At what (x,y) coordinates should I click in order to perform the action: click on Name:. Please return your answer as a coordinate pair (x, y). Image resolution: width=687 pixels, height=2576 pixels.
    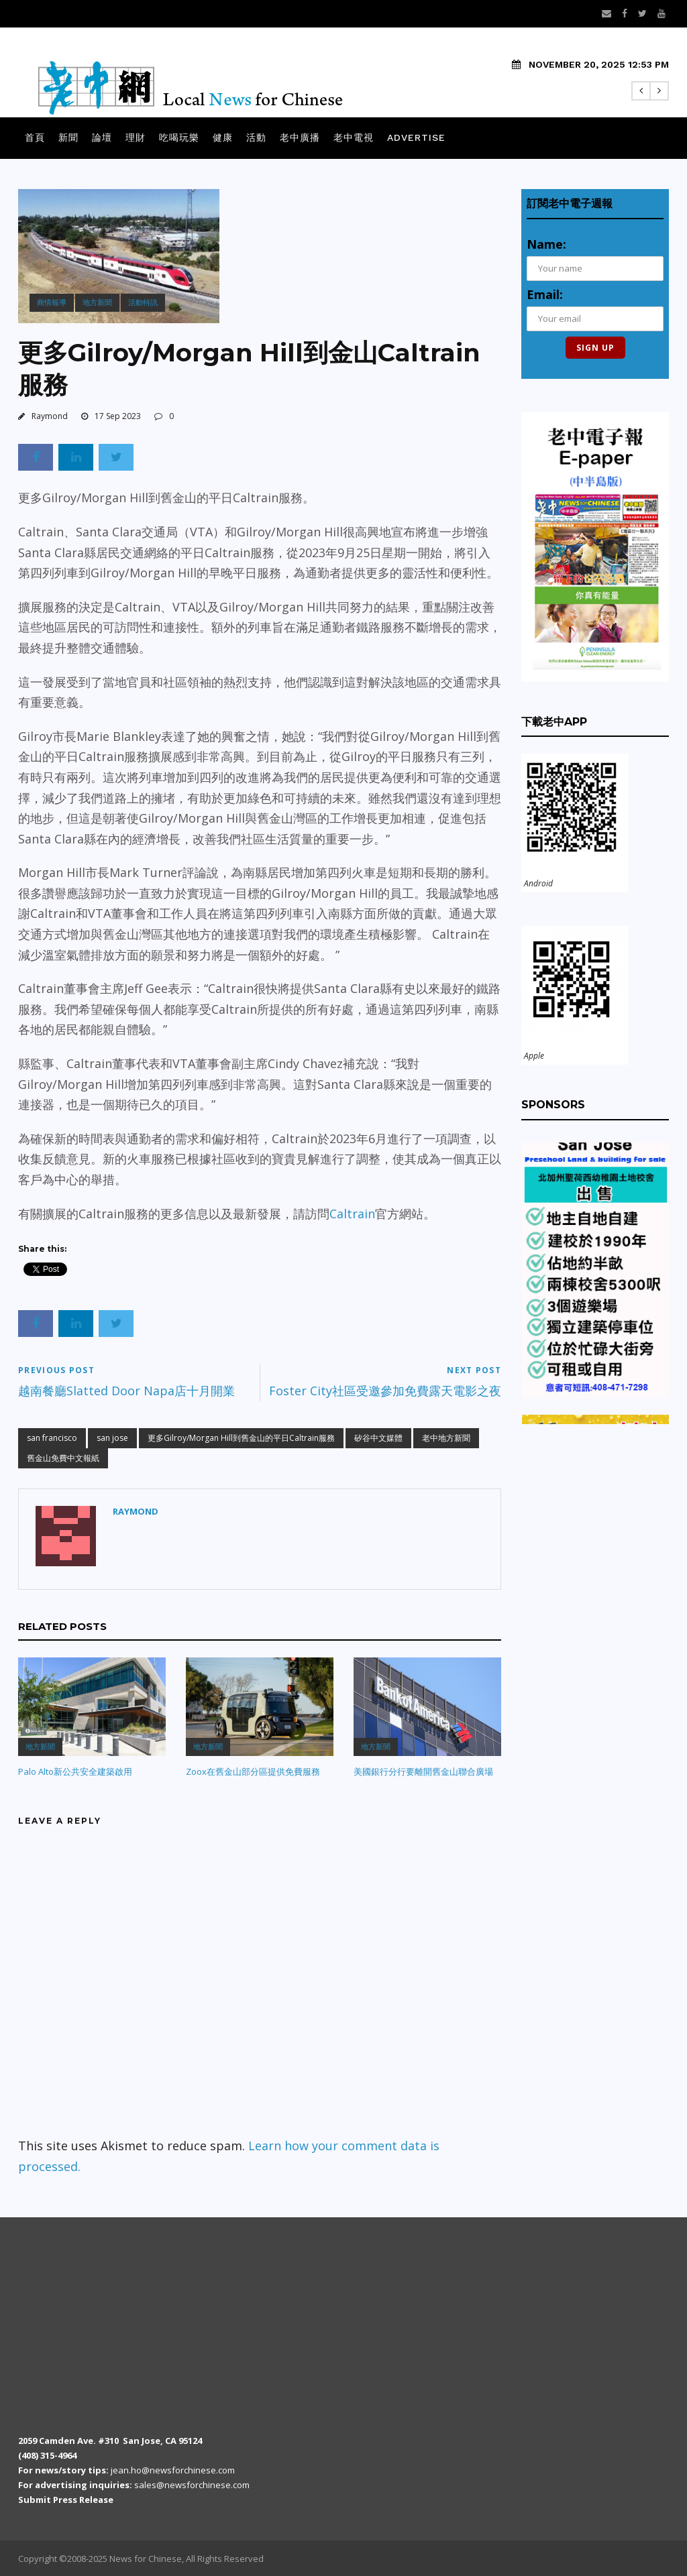
    Looking at the image, I should click on (546, 244).